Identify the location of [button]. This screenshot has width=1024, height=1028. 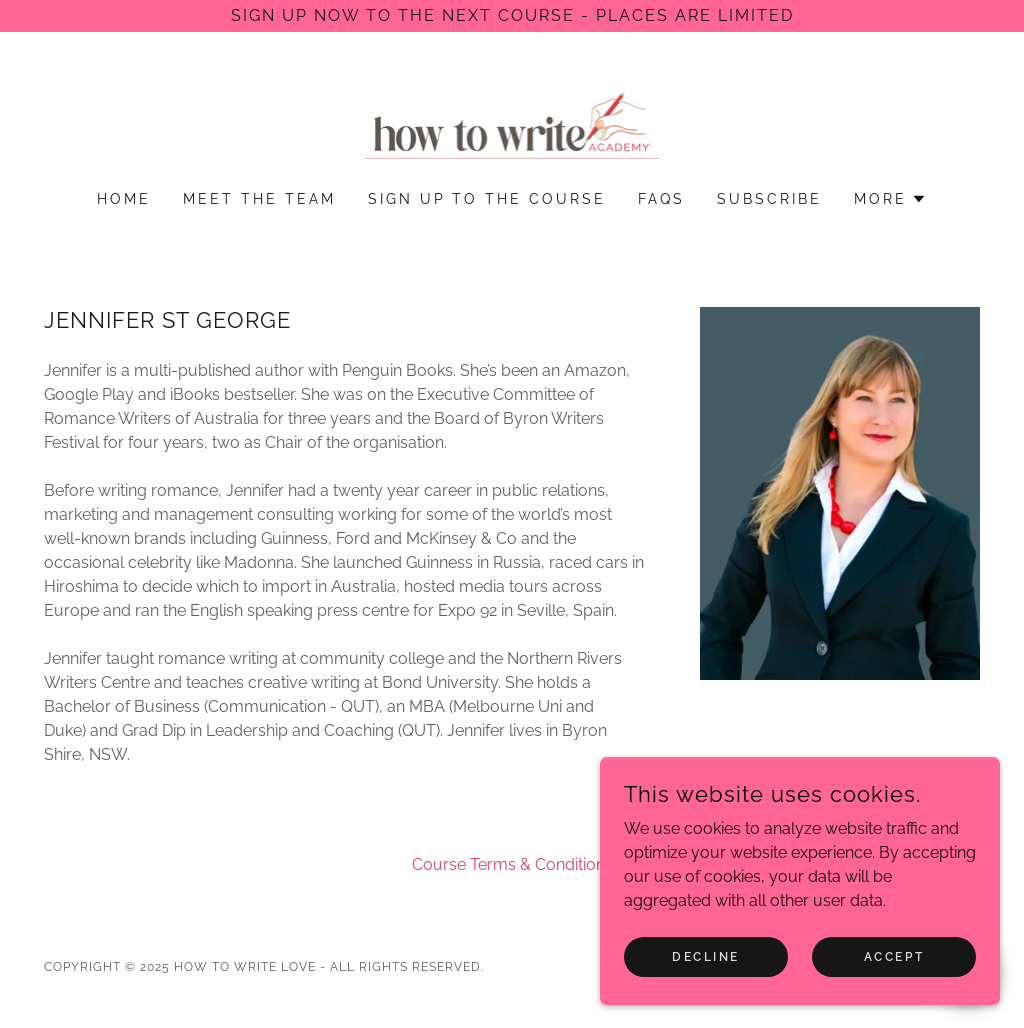
(890, 199).